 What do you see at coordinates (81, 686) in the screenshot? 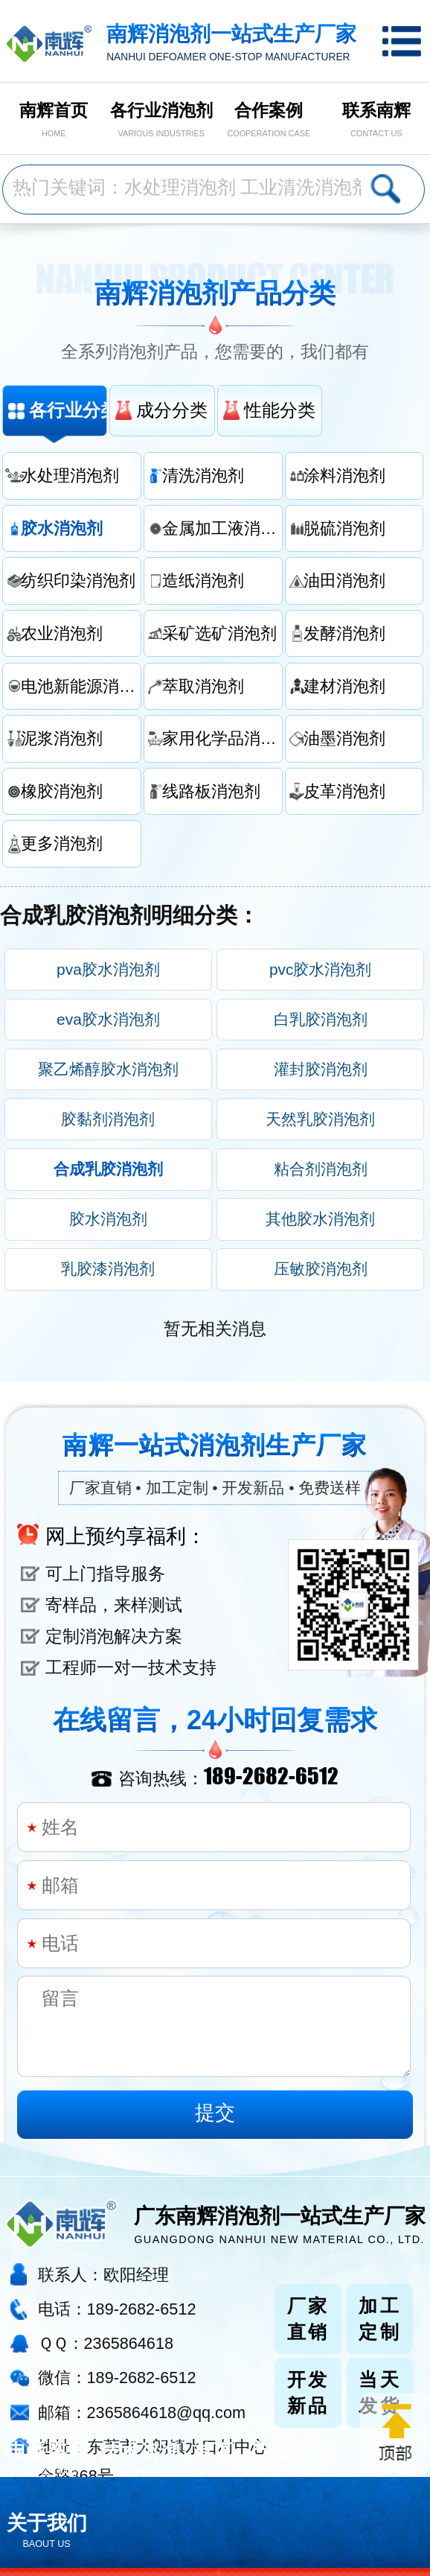
I see `电池新能源消泡剂` at bounding box center [81, 686].